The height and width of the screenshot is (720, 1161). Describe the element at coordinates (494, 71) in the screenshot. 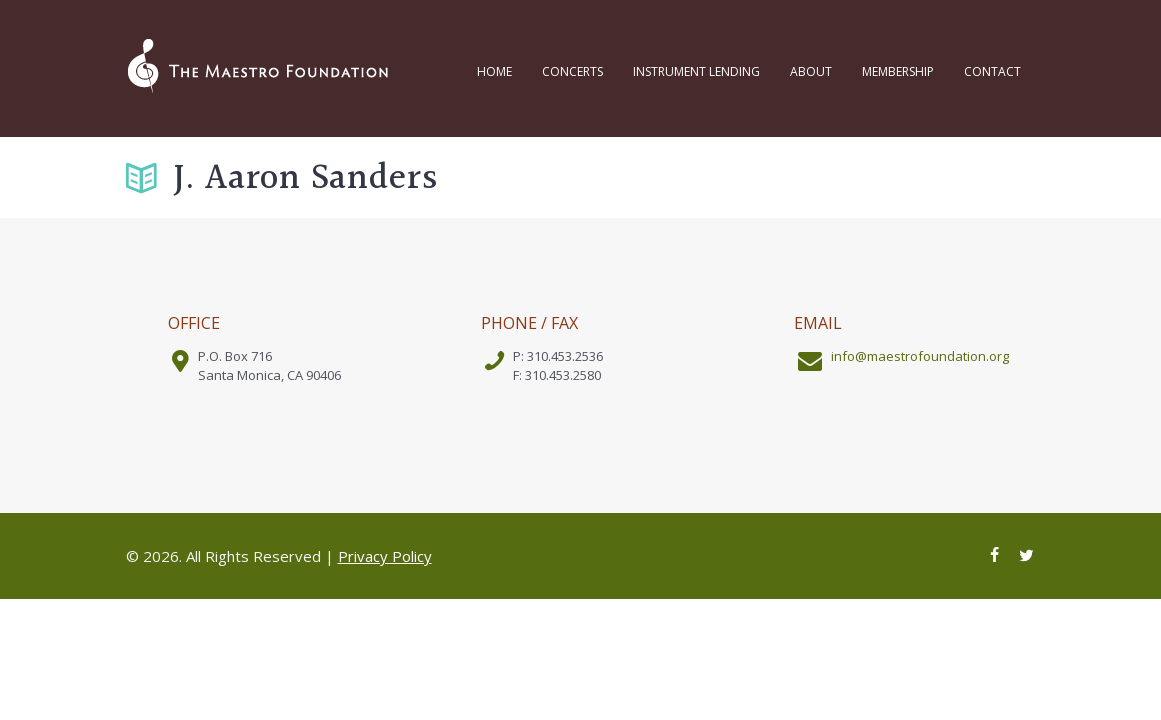

I see `Home` at that location.